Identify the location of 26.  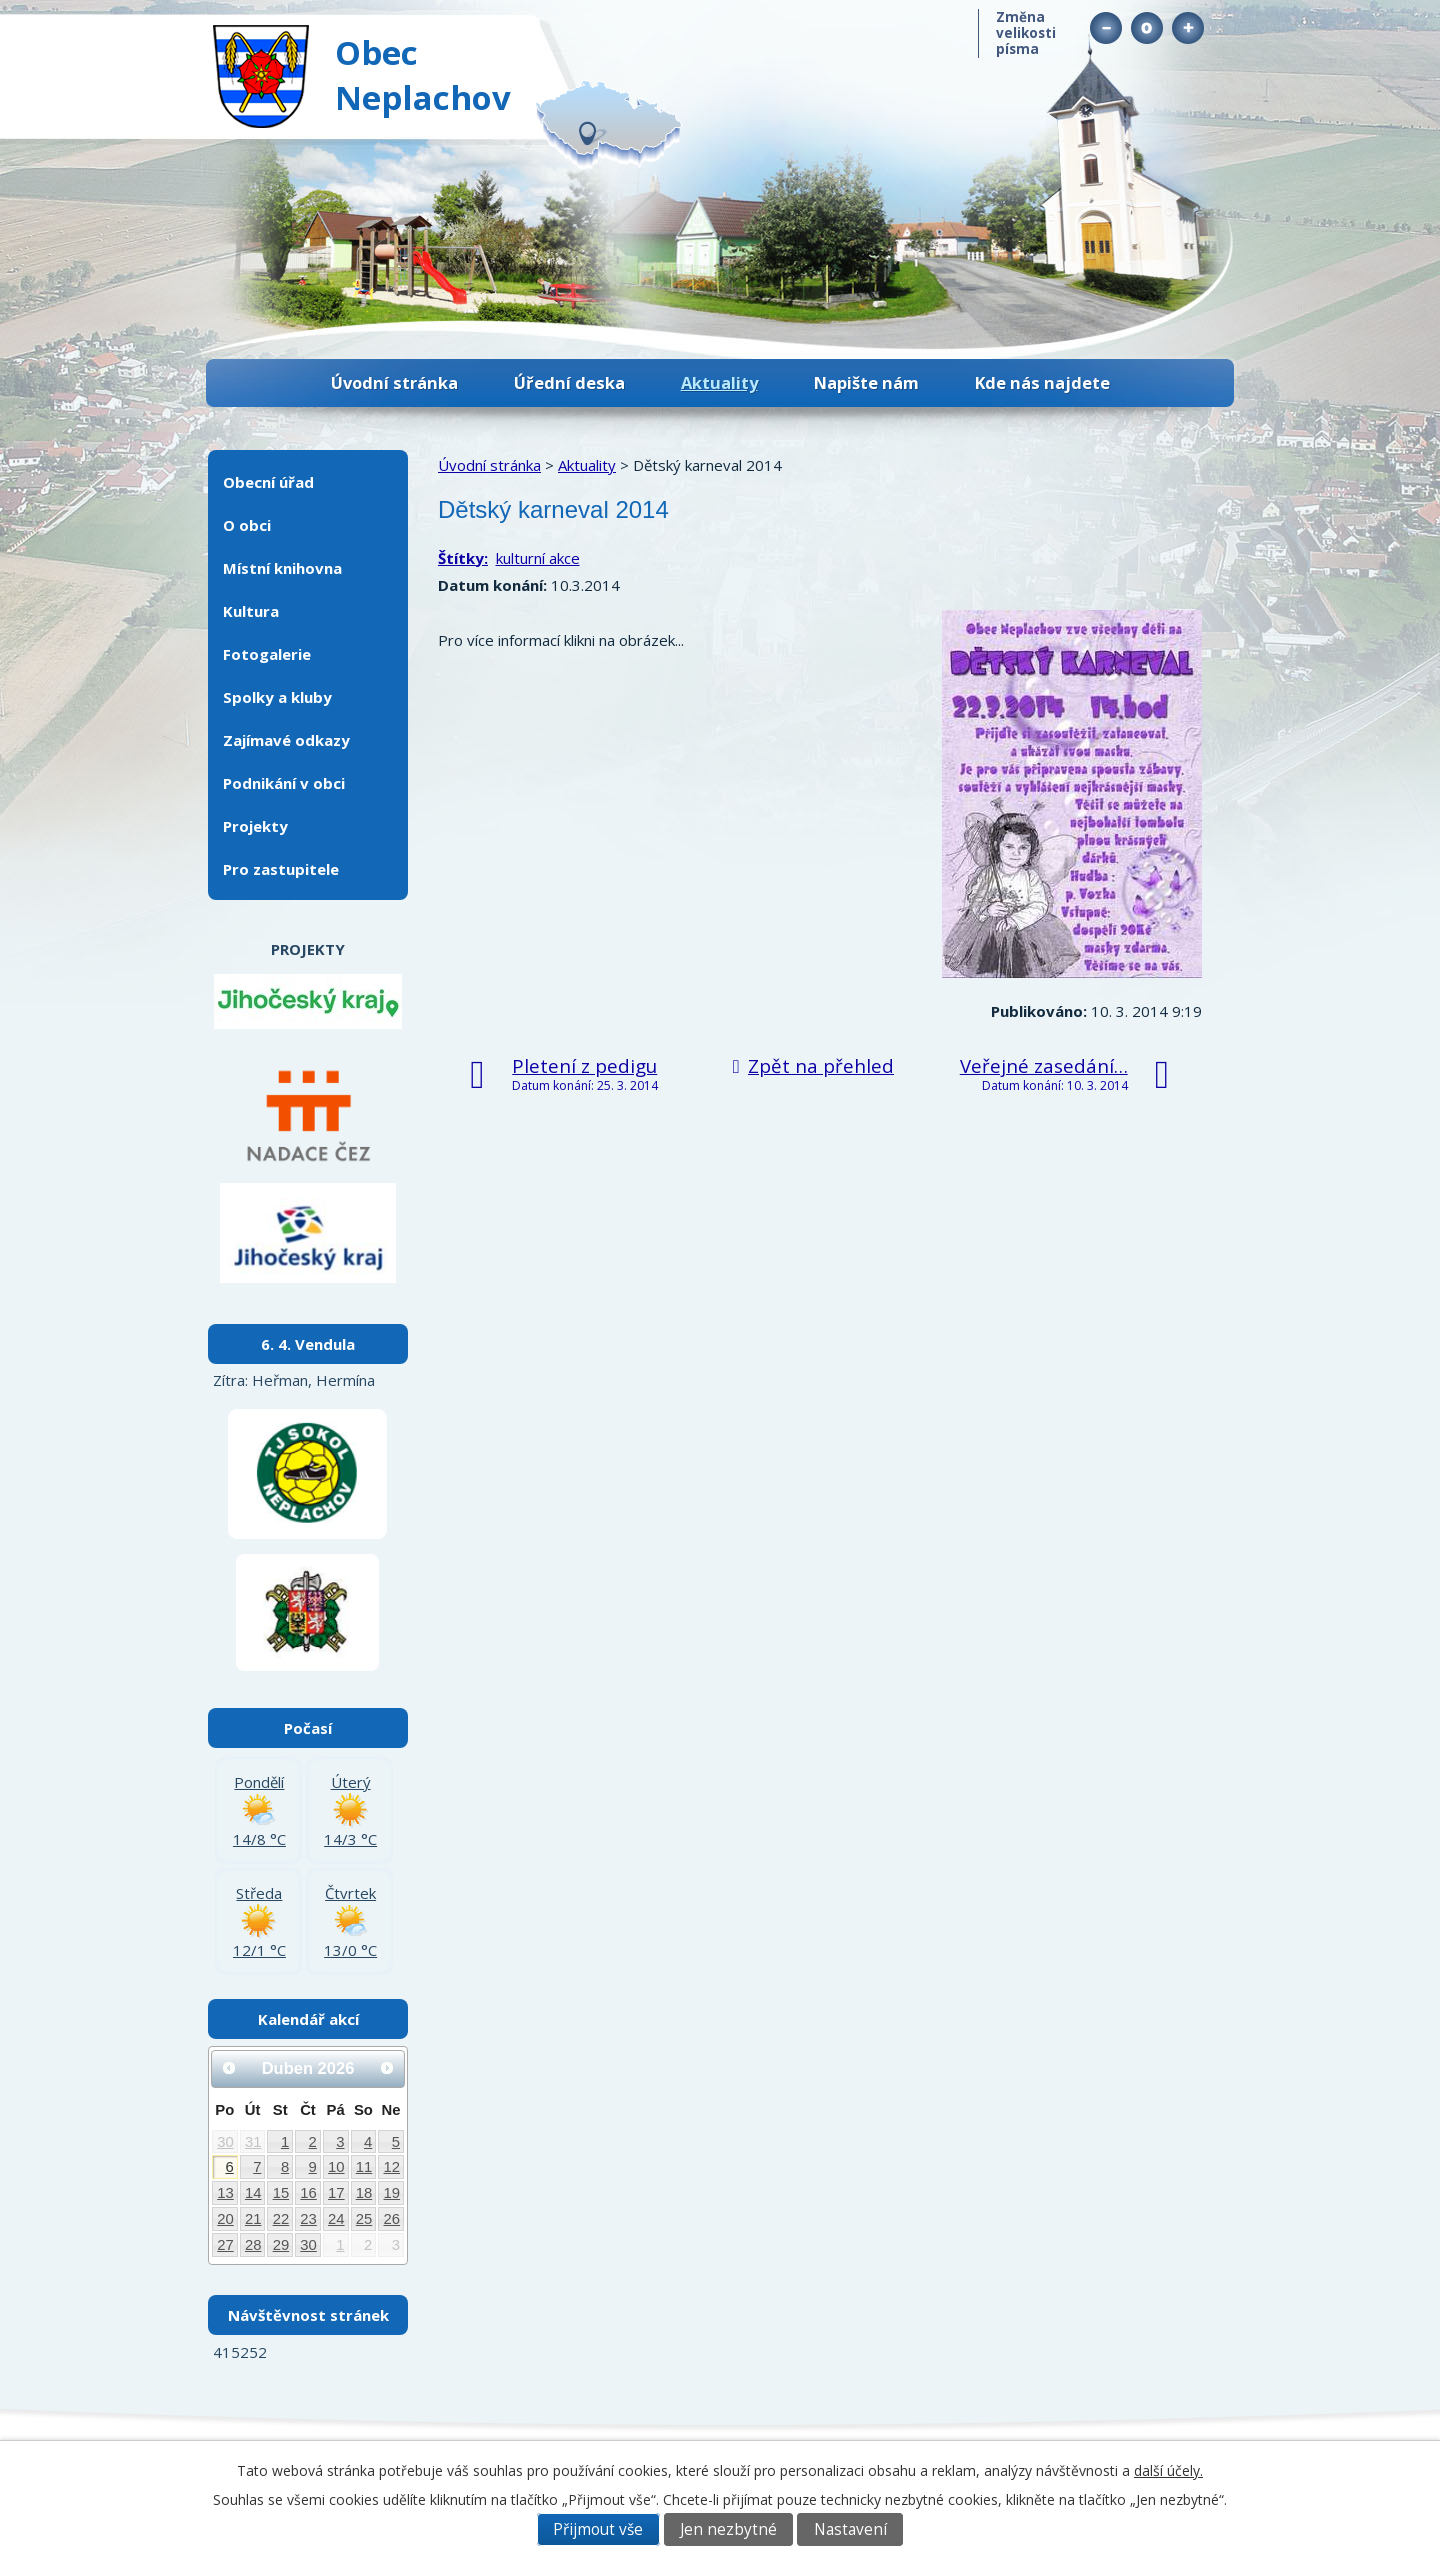
(392, 2219).